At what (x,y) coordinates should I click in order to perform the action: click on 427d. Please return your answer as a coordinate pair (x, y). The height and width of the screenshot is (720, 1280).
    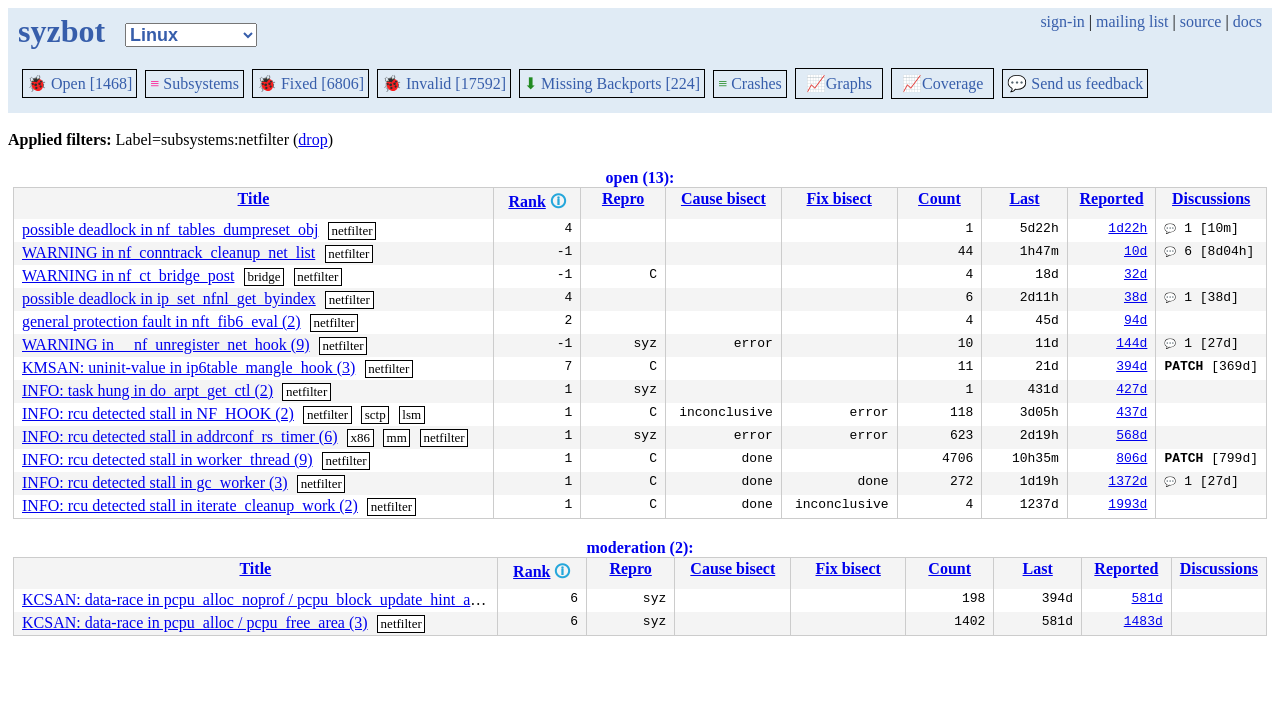
    Looking at the image, I should click on (1131, 391).